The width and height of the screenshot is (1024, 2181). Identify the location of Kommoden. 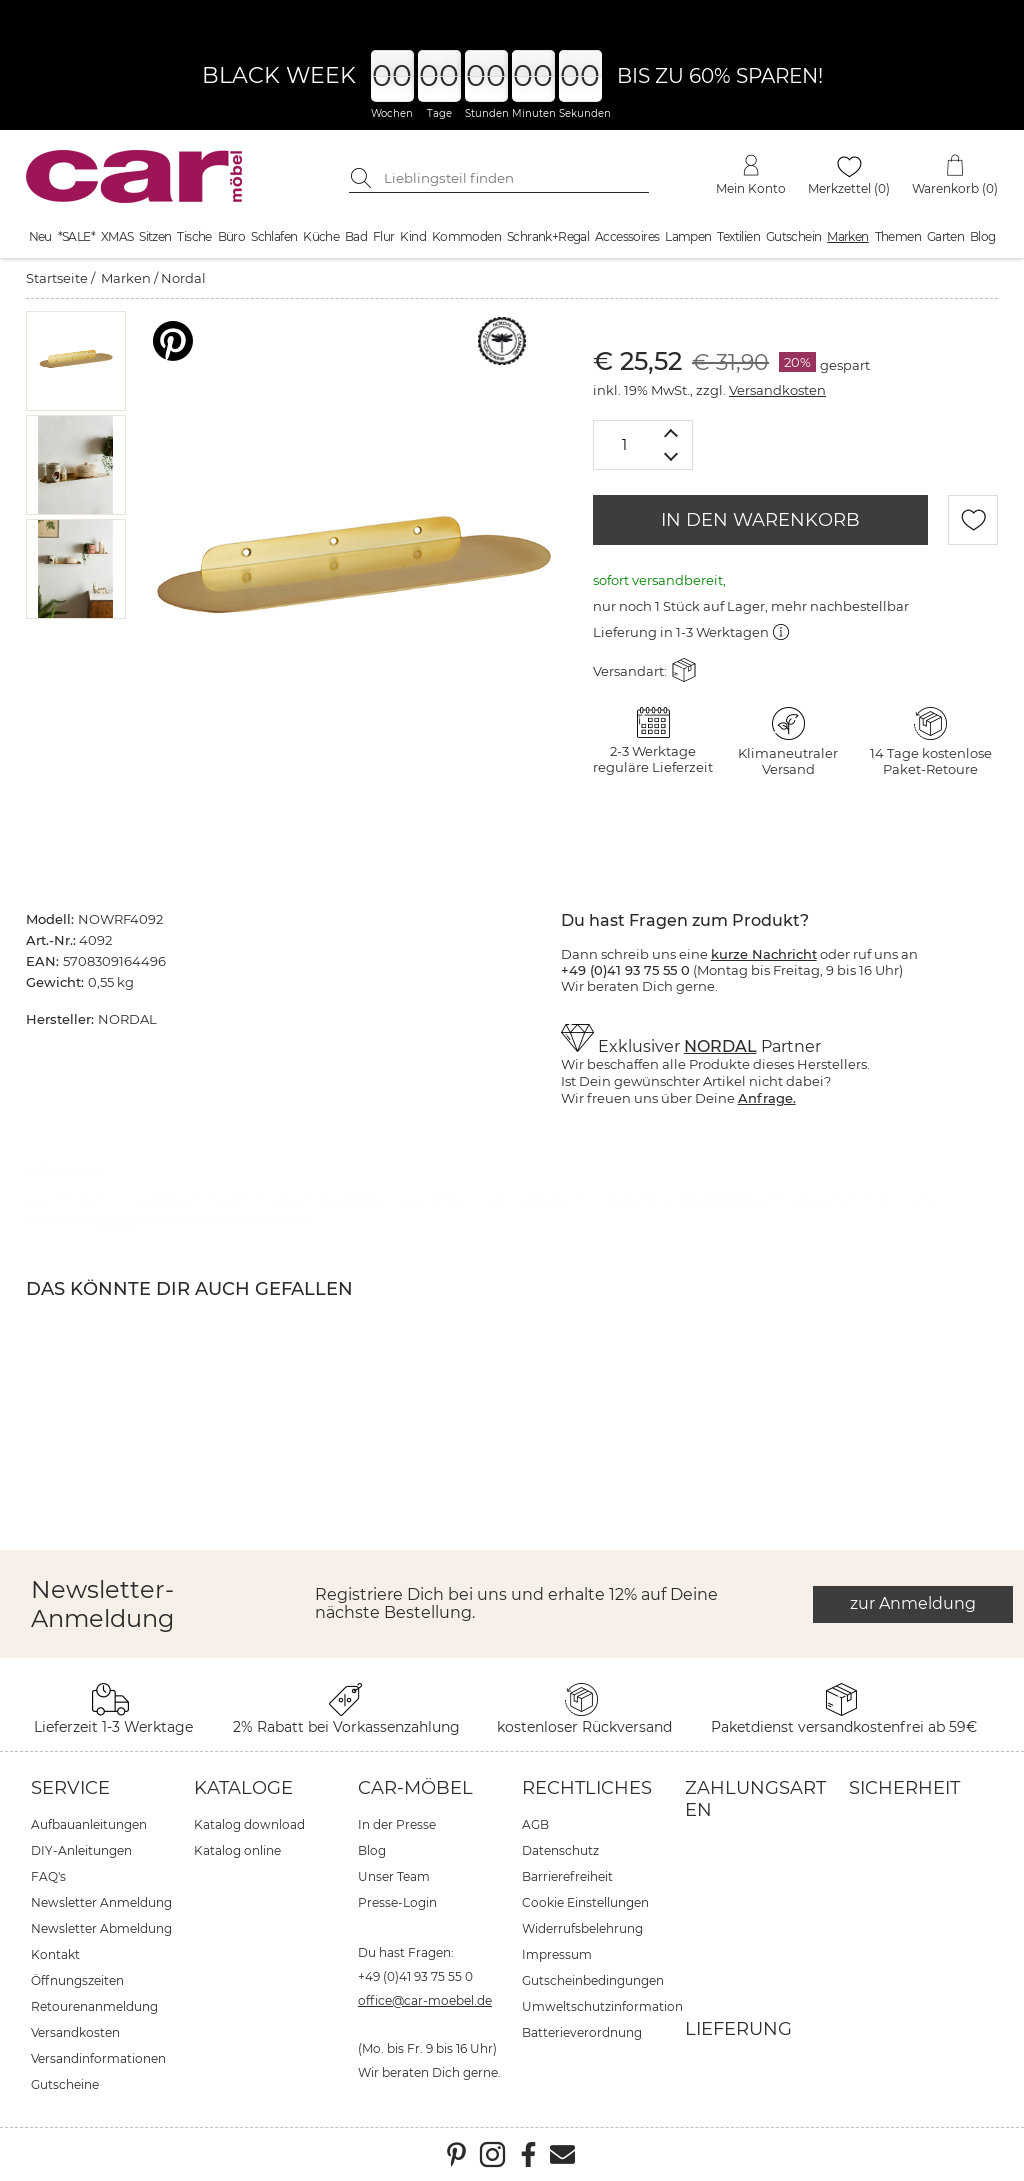
(466, 236).